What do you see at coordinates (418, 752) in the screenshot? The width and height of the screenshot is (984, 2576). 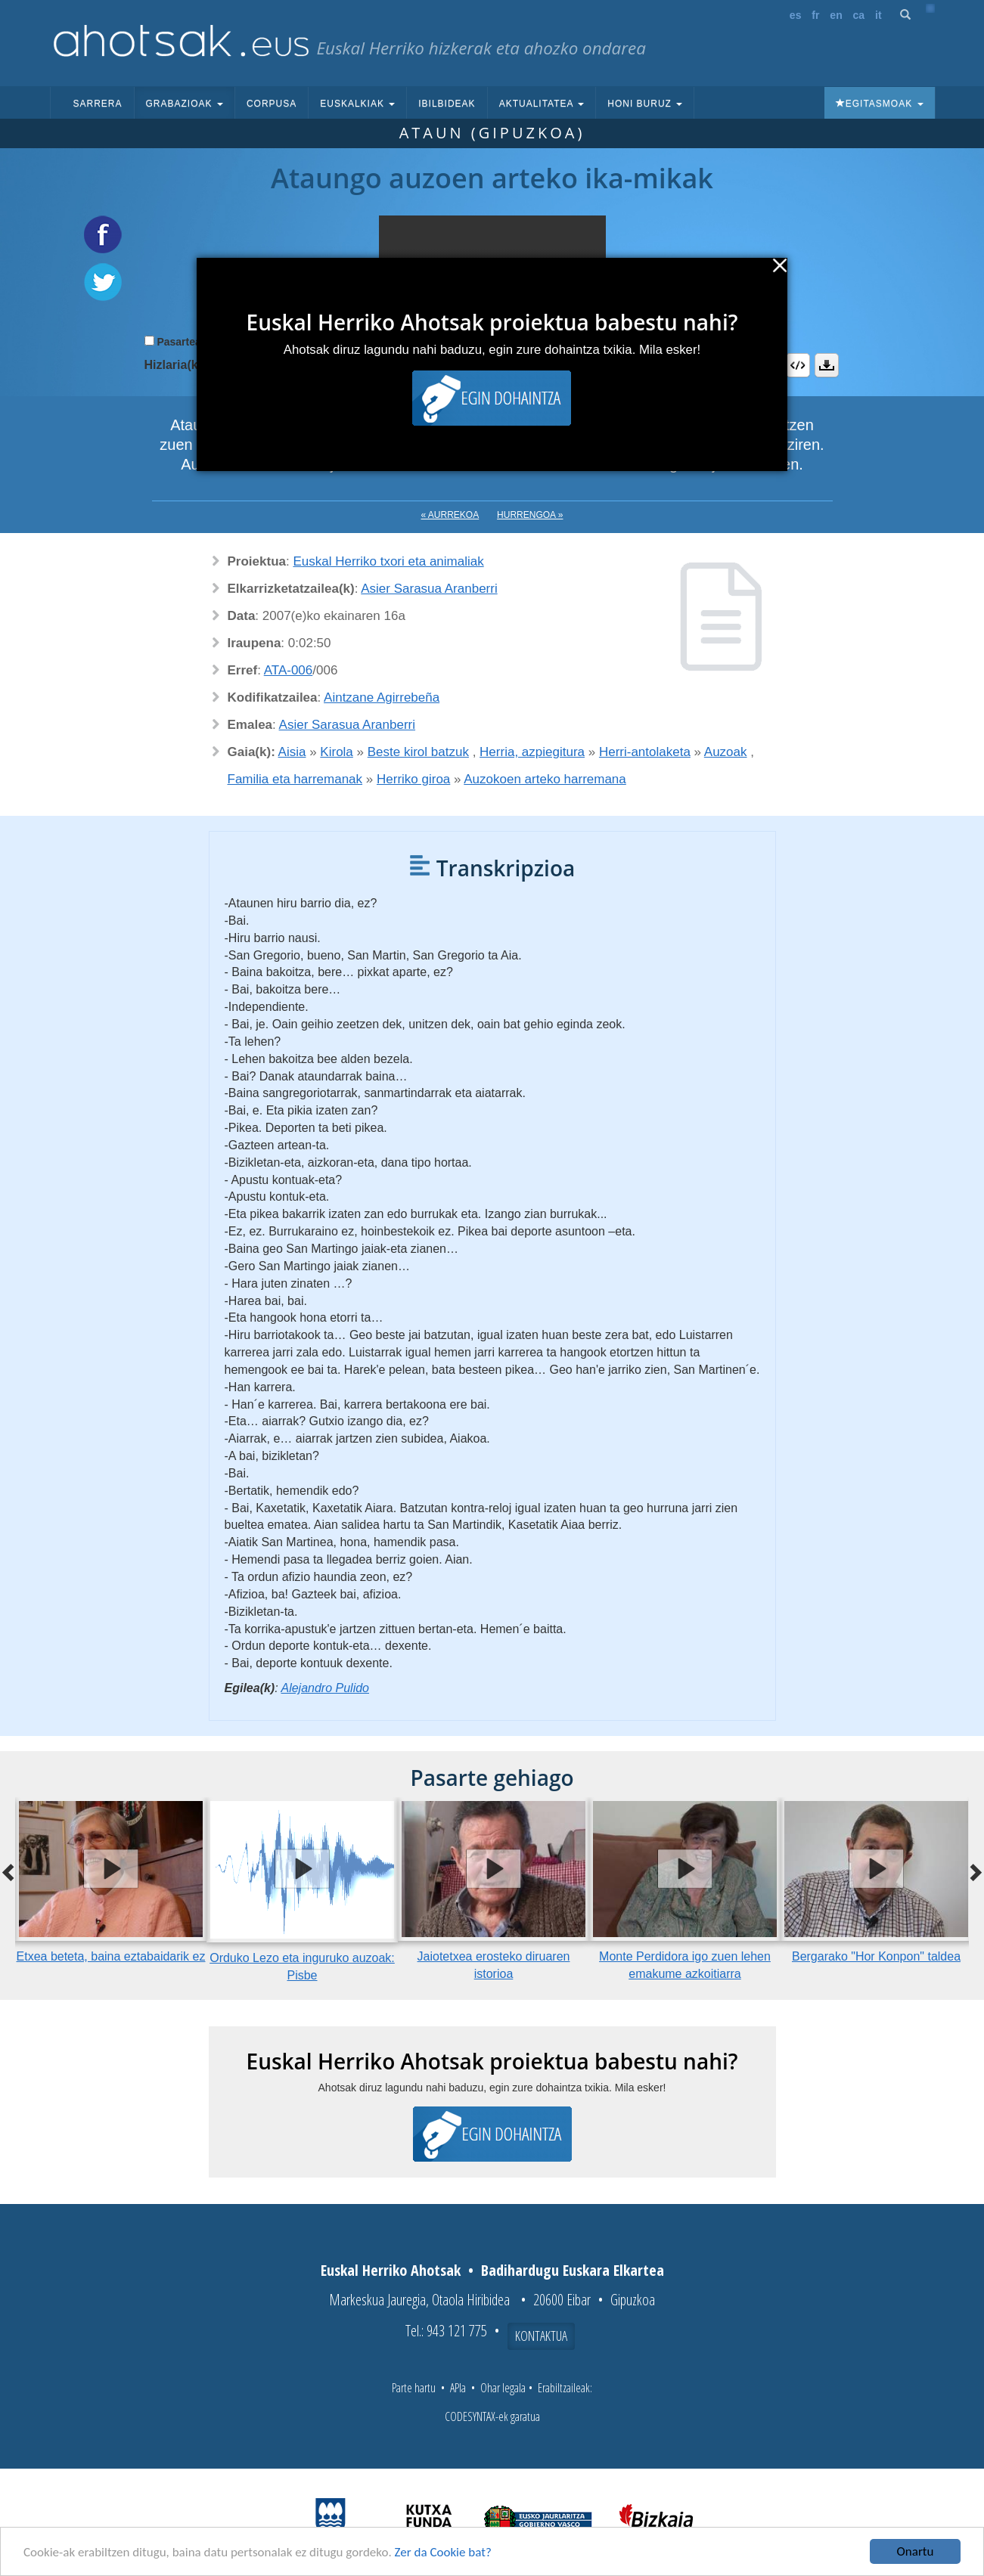 I see `Beste kirol batzuk` at bounding box center [418, 752].